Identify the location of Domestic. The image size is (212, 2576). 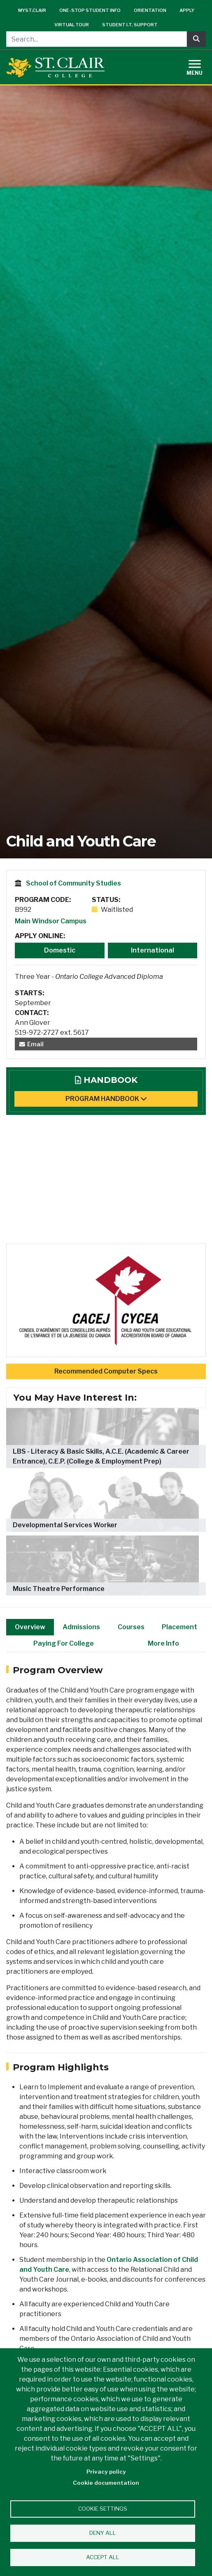
(59, 950).